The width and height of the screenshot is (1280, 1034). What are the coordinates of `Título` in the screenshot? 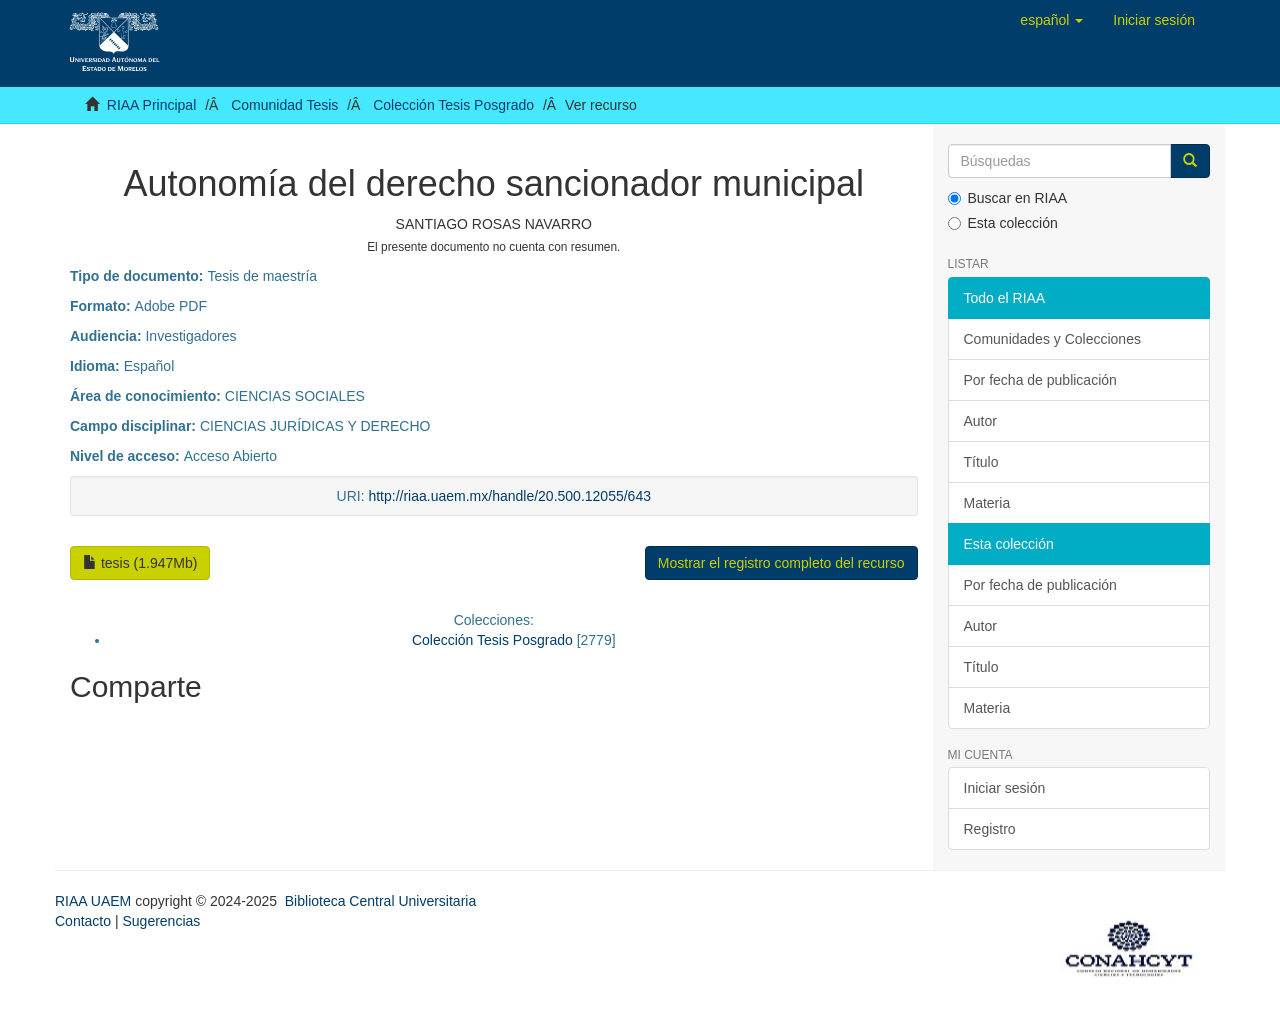 It's located at (981, 462).